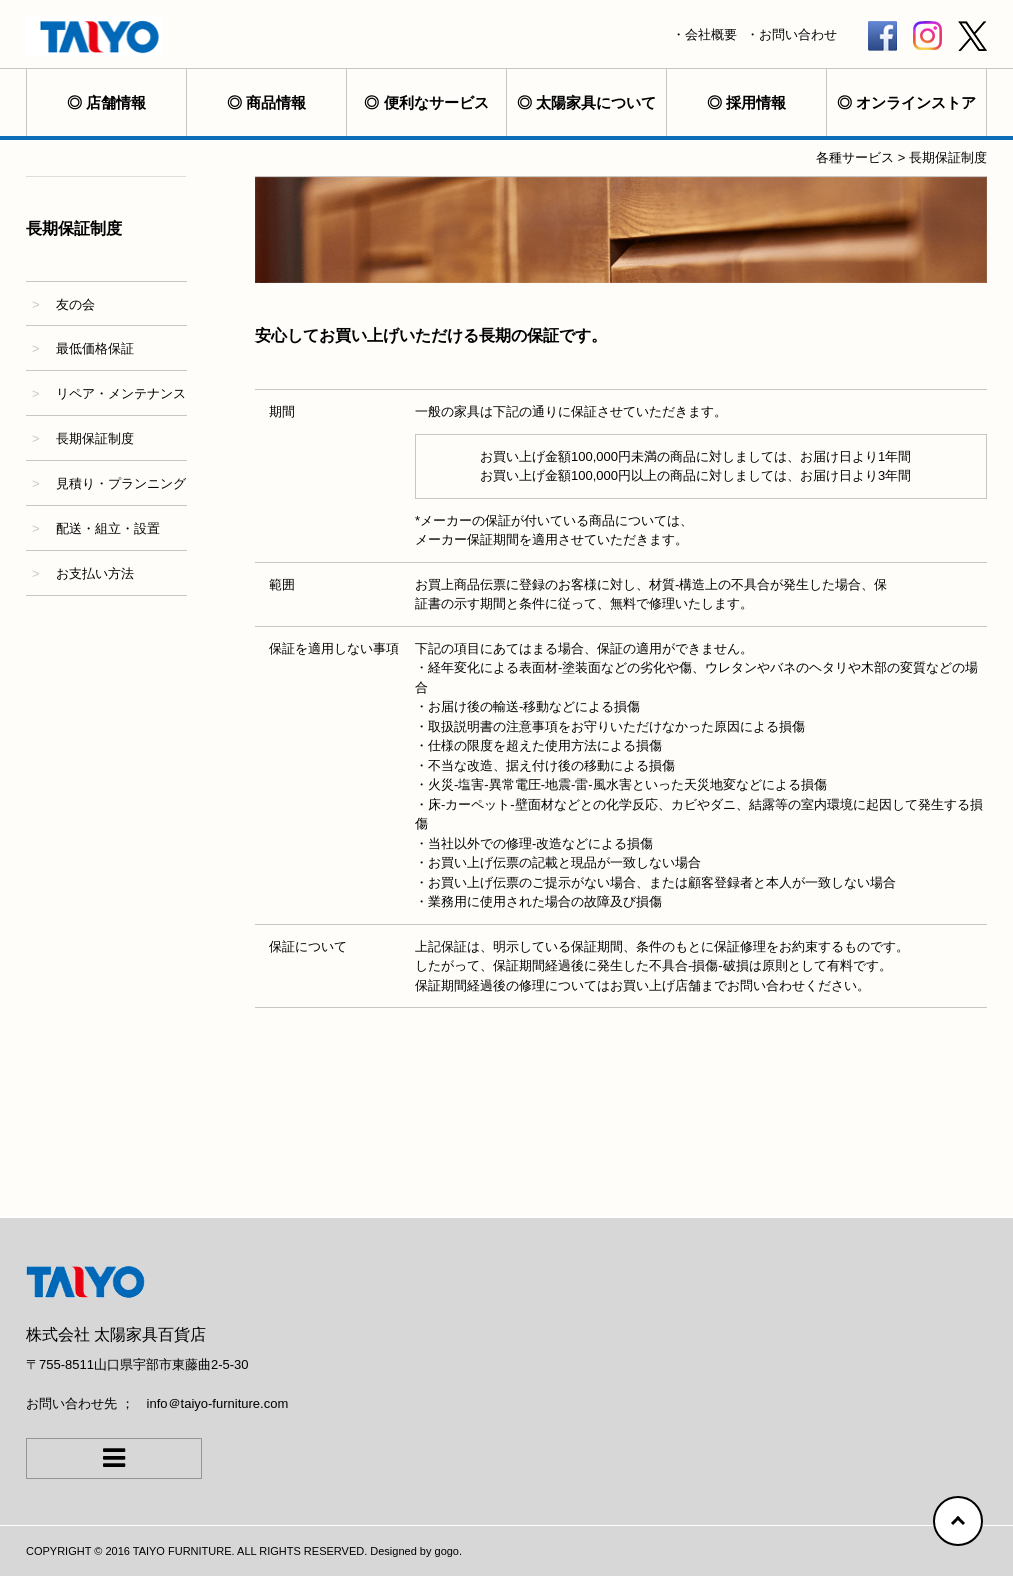  Describe the element at coordinates (95, 573) in the screenshot. I see `お支払い方法` at that location.